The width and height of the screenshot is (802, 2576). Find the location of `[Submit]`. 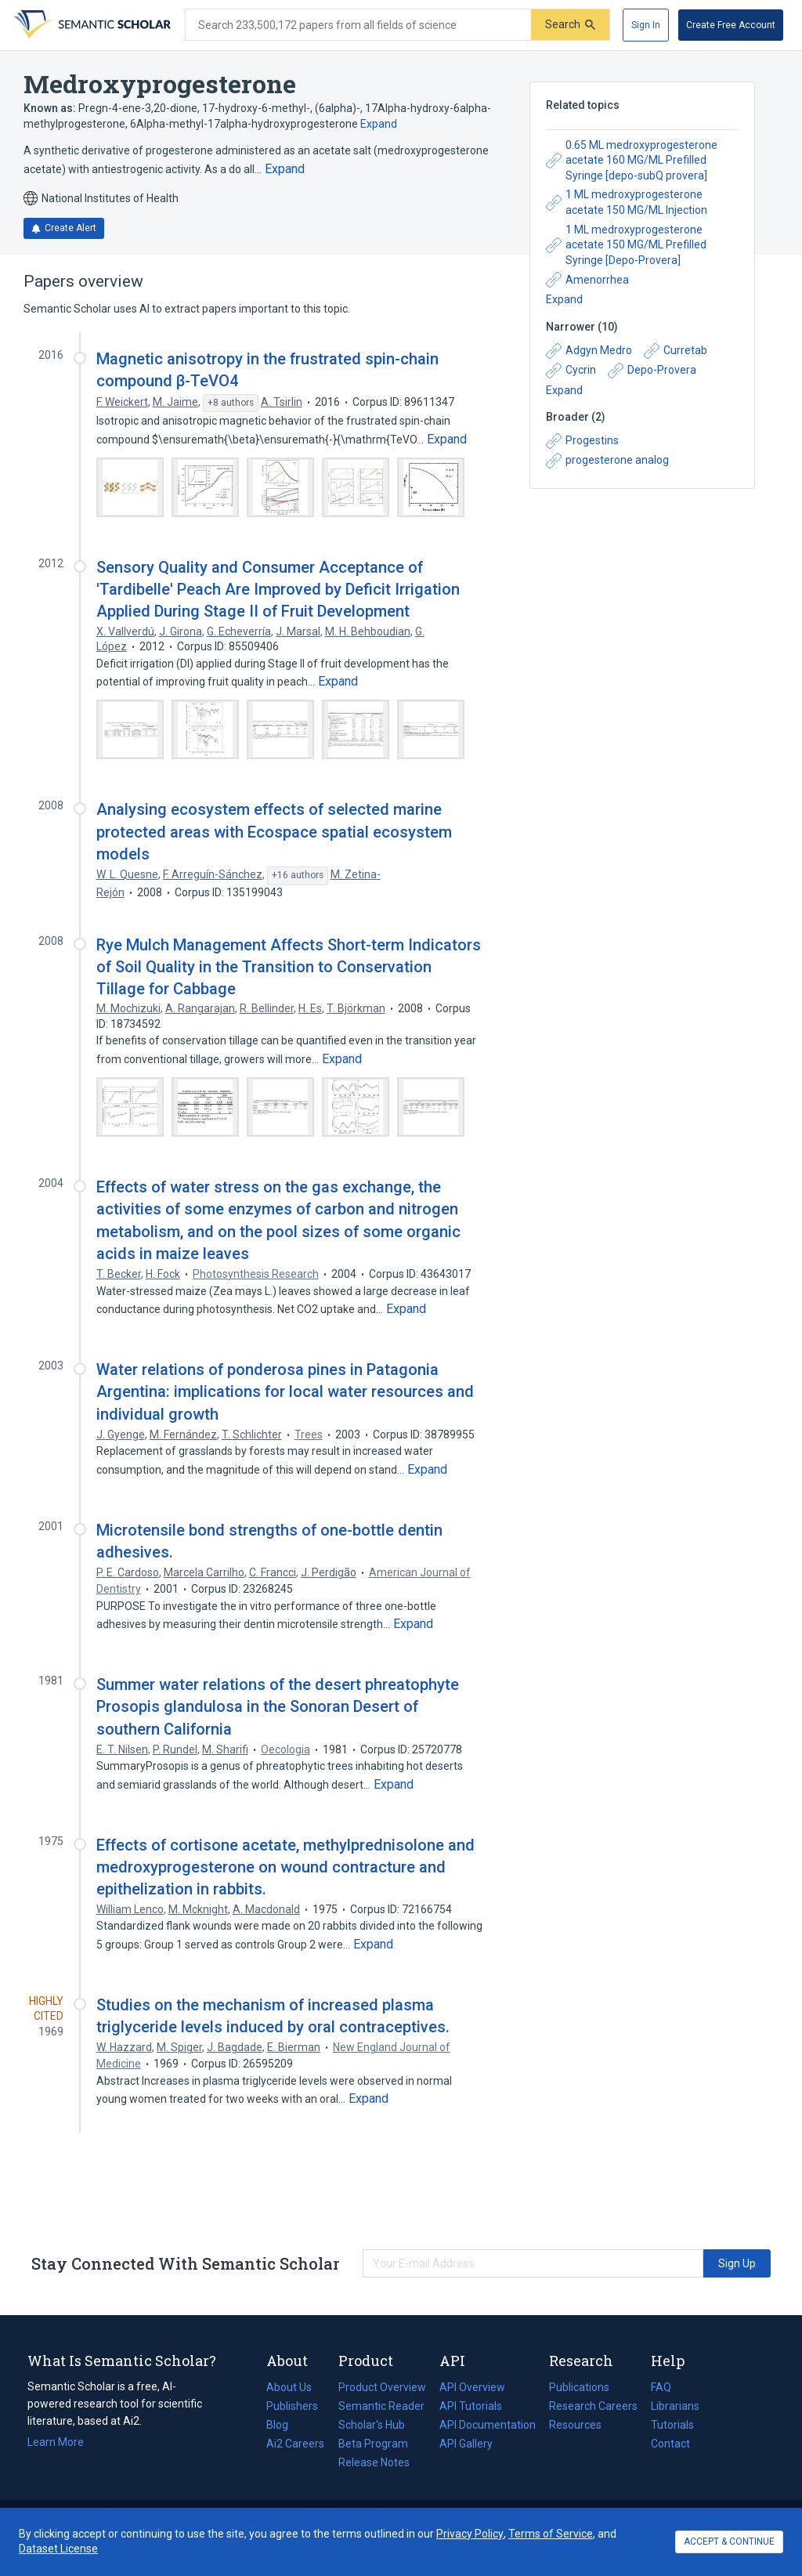

[Submit] is located at coordinates (570, 24).